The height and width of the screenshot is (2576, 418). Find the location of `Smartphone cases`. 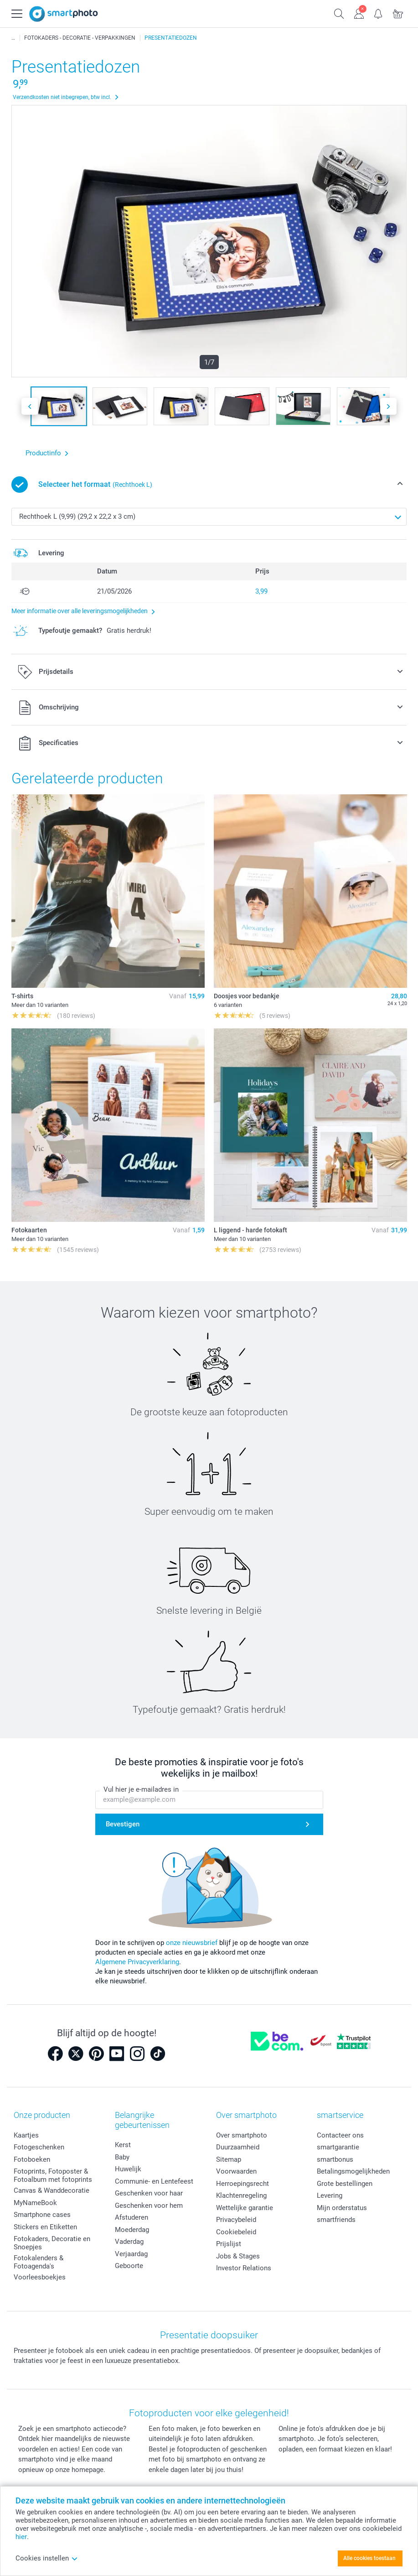

Smartphone cases is located at coordinates (42, 2215).